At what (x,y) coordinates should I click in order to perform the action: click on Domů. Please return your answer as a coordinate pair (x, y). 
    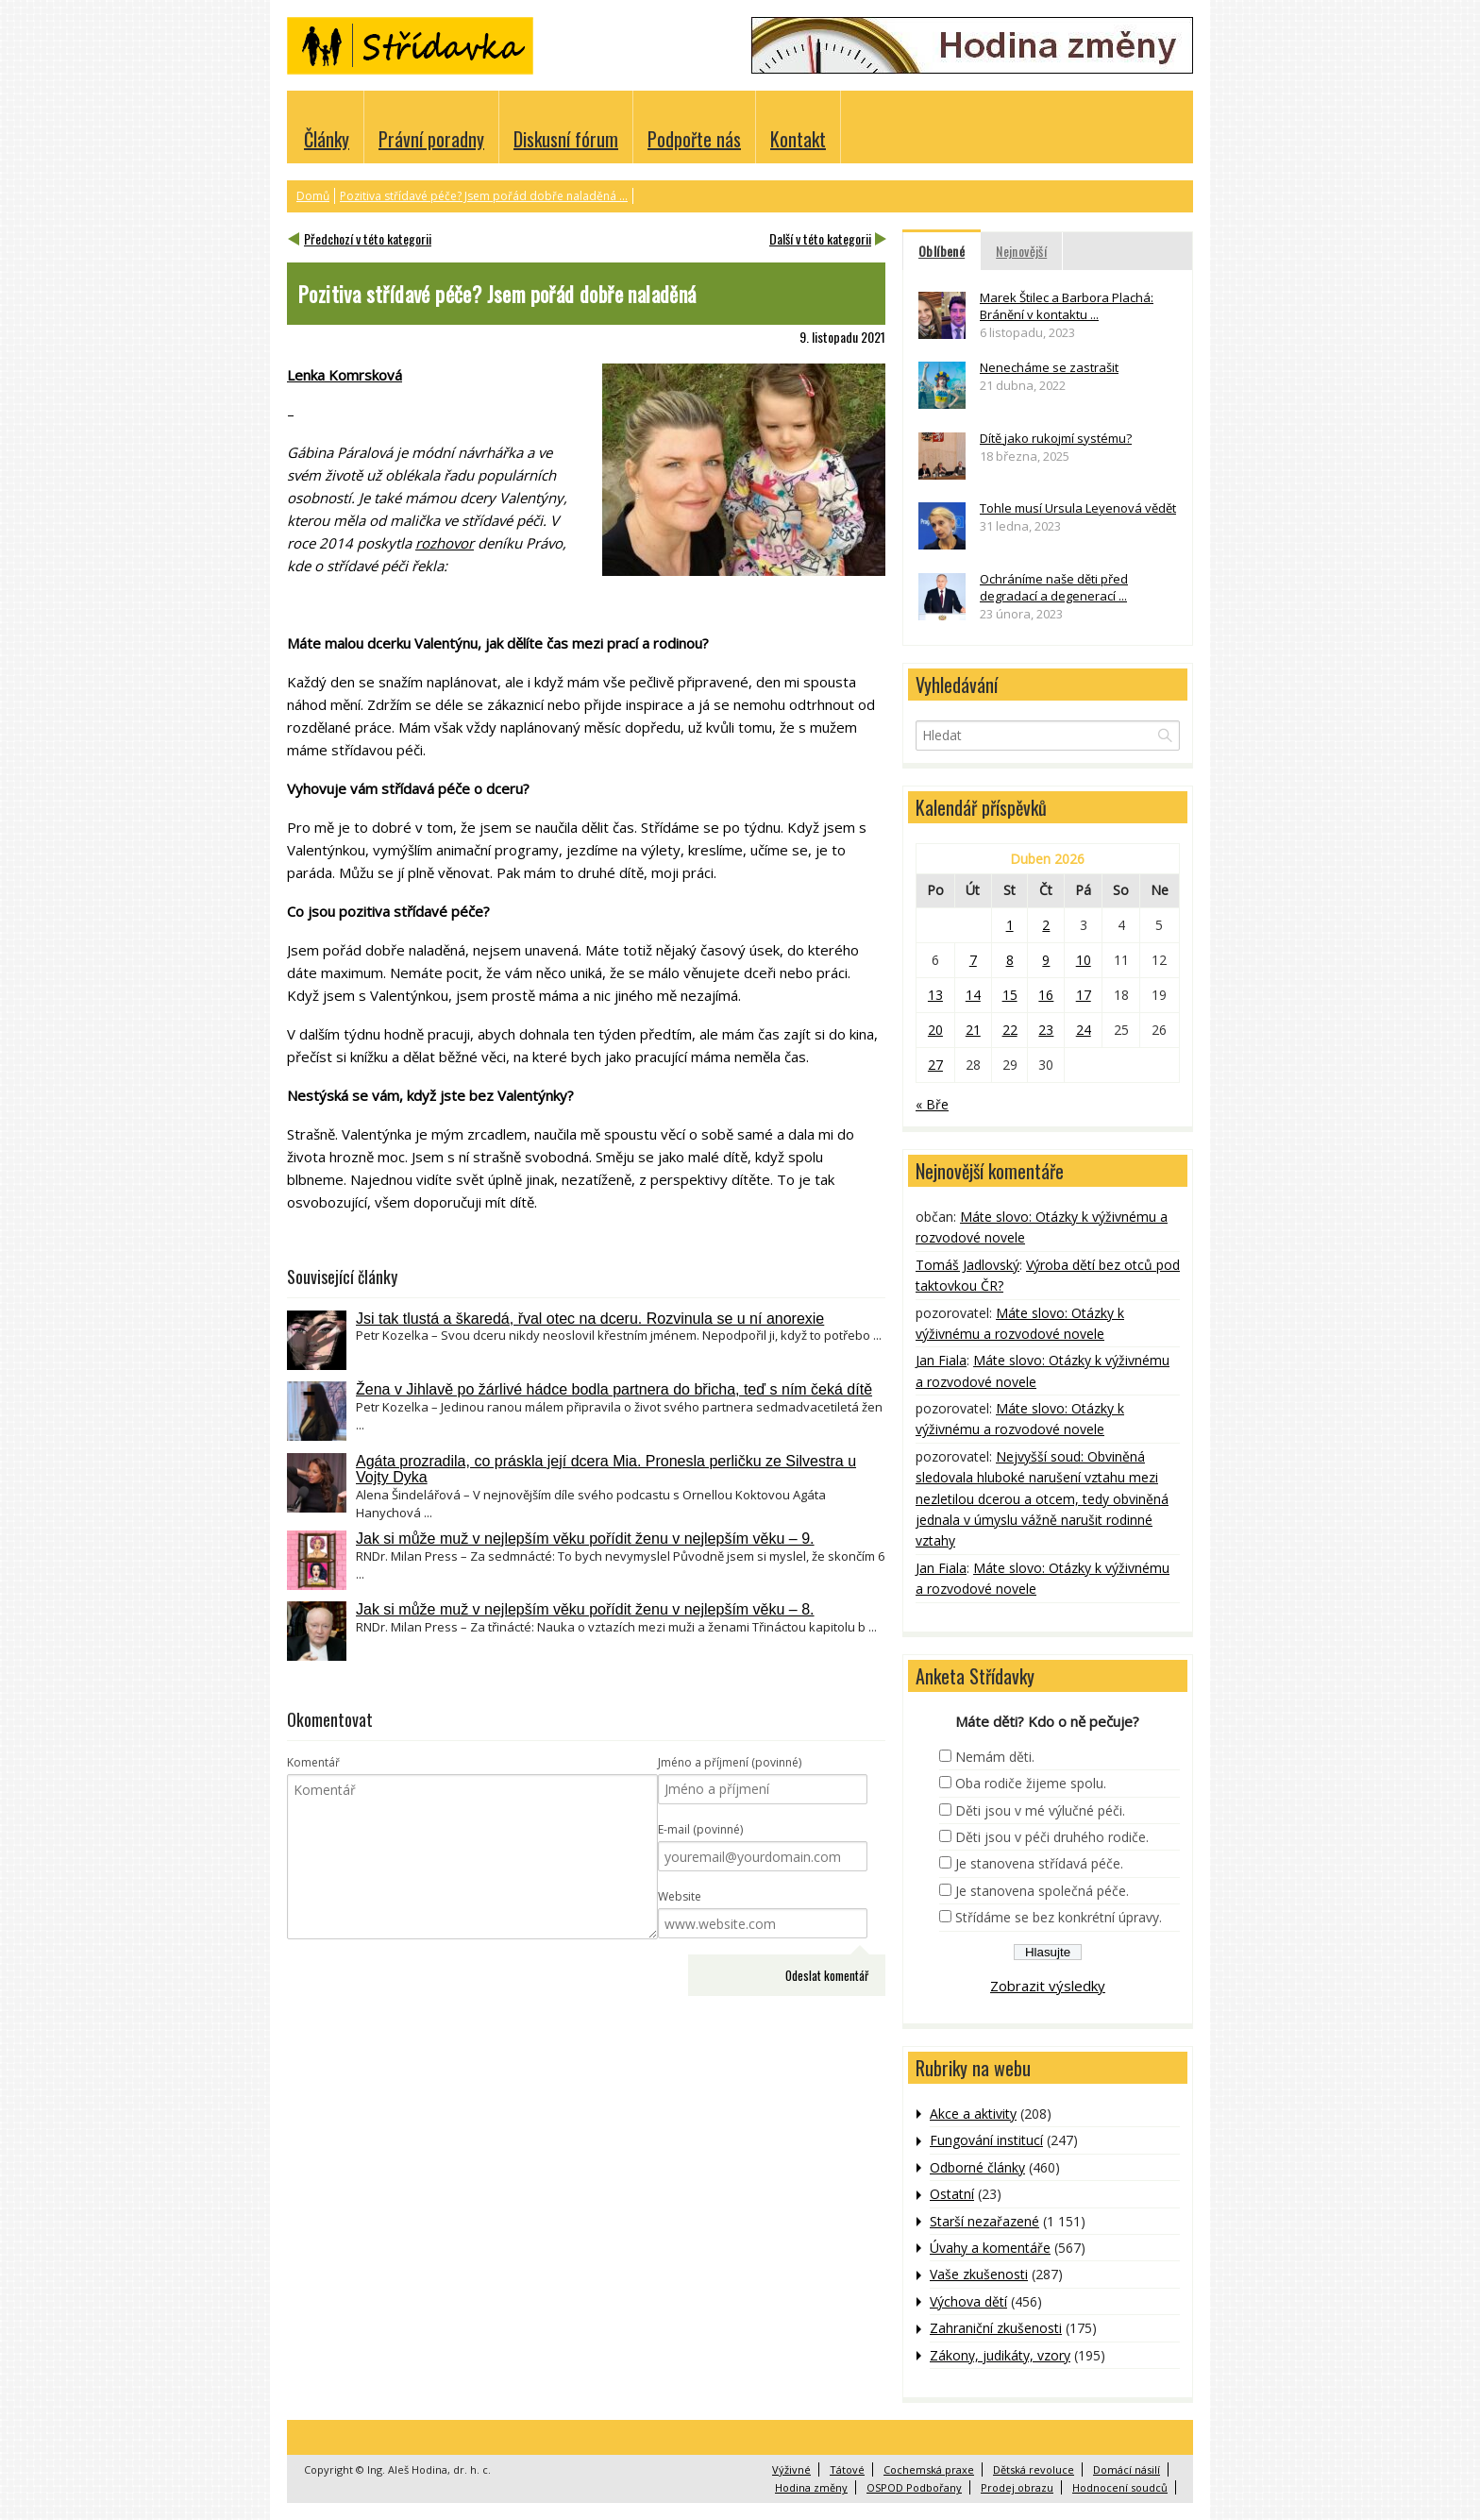
    Looking at the image, I should click on (312, 196).